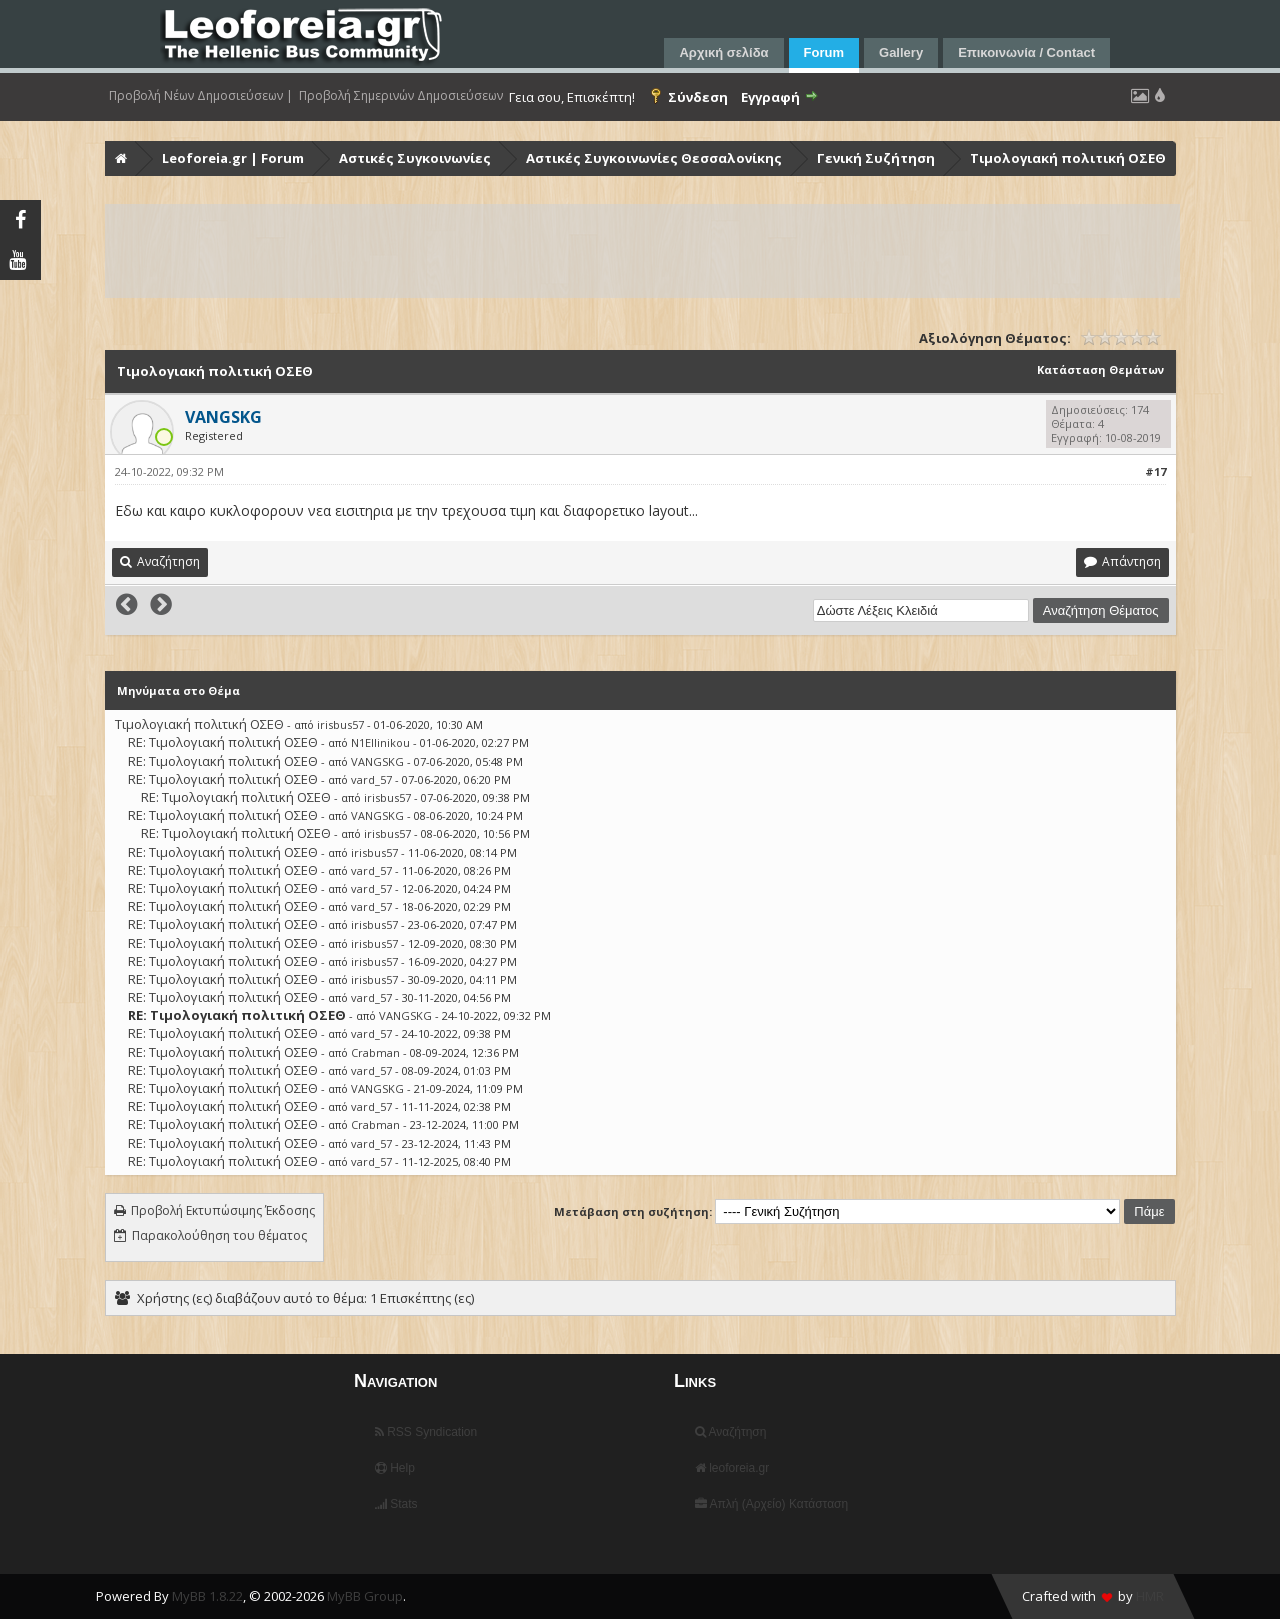 The image size is (1280, 1619). What do you see at coordinates (207, 1596) in the screenshot?
I see `MyBB 1.8.22` at bounding box center [207, 1596].